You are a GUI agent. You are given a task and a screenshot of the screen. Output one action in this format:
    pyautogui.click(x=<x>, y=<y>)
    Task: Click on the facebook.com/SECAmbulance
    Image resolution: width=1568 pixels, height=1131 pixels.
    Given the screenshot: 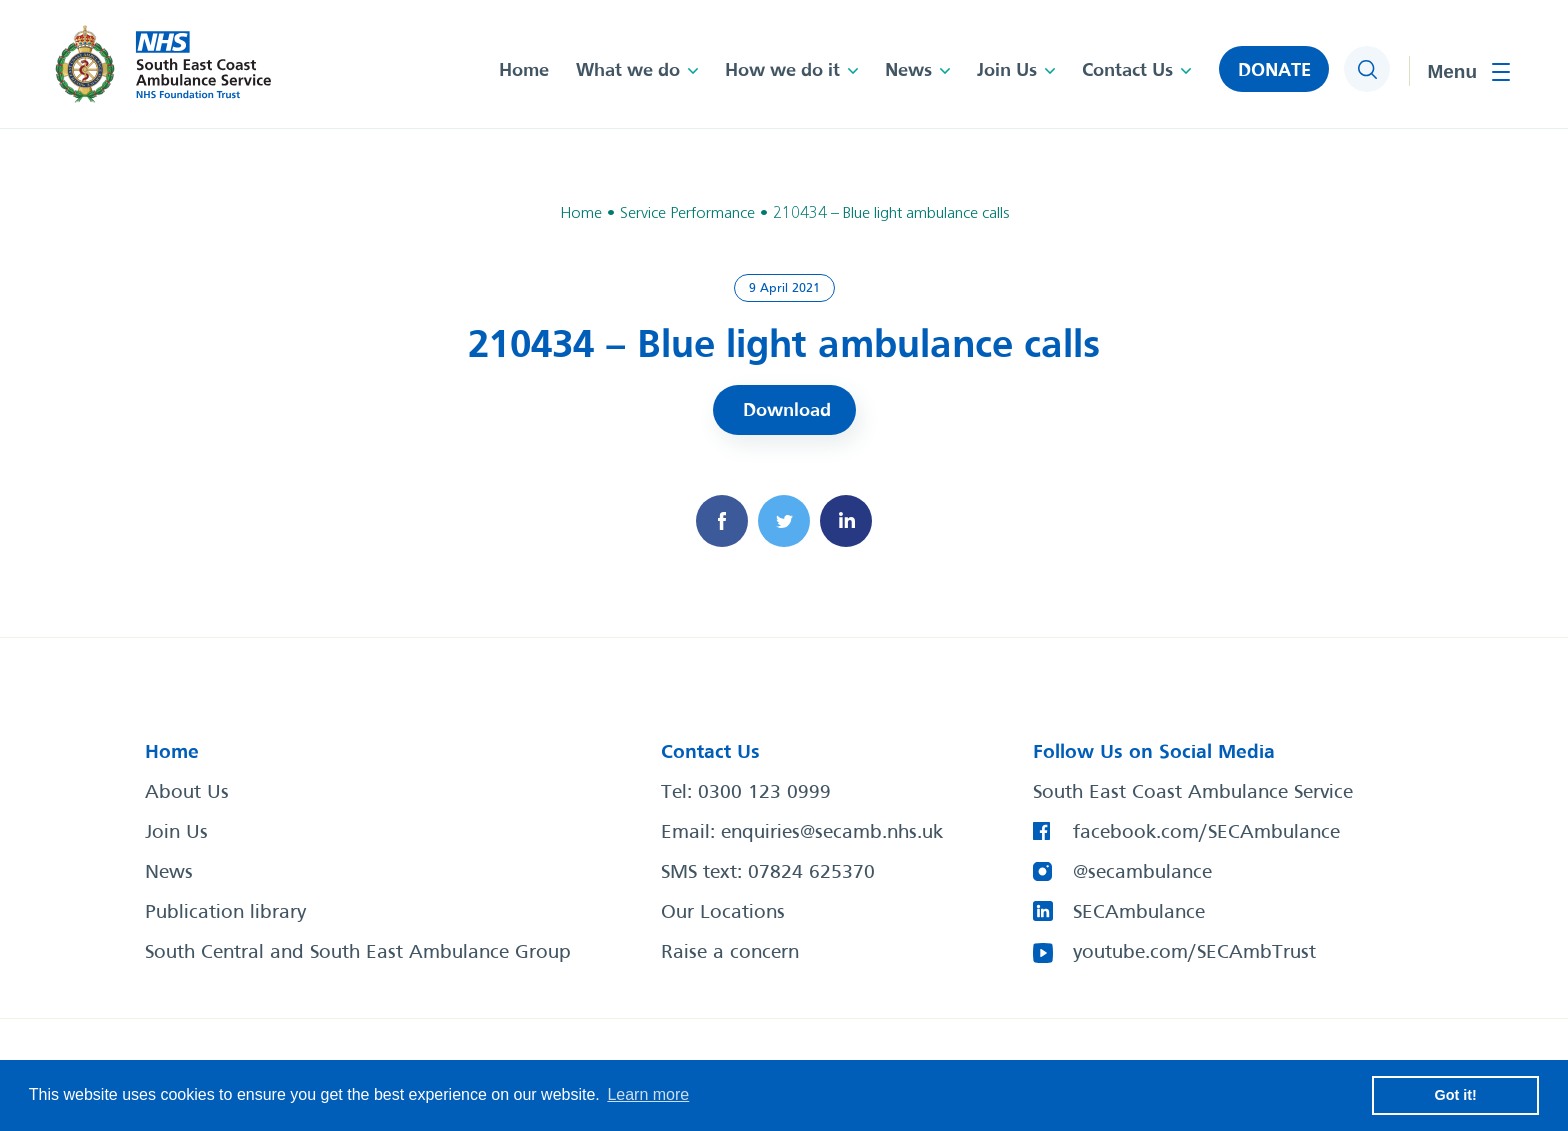 What is the action you would take?
    pyautogui.click(x=1206, y=833)
    